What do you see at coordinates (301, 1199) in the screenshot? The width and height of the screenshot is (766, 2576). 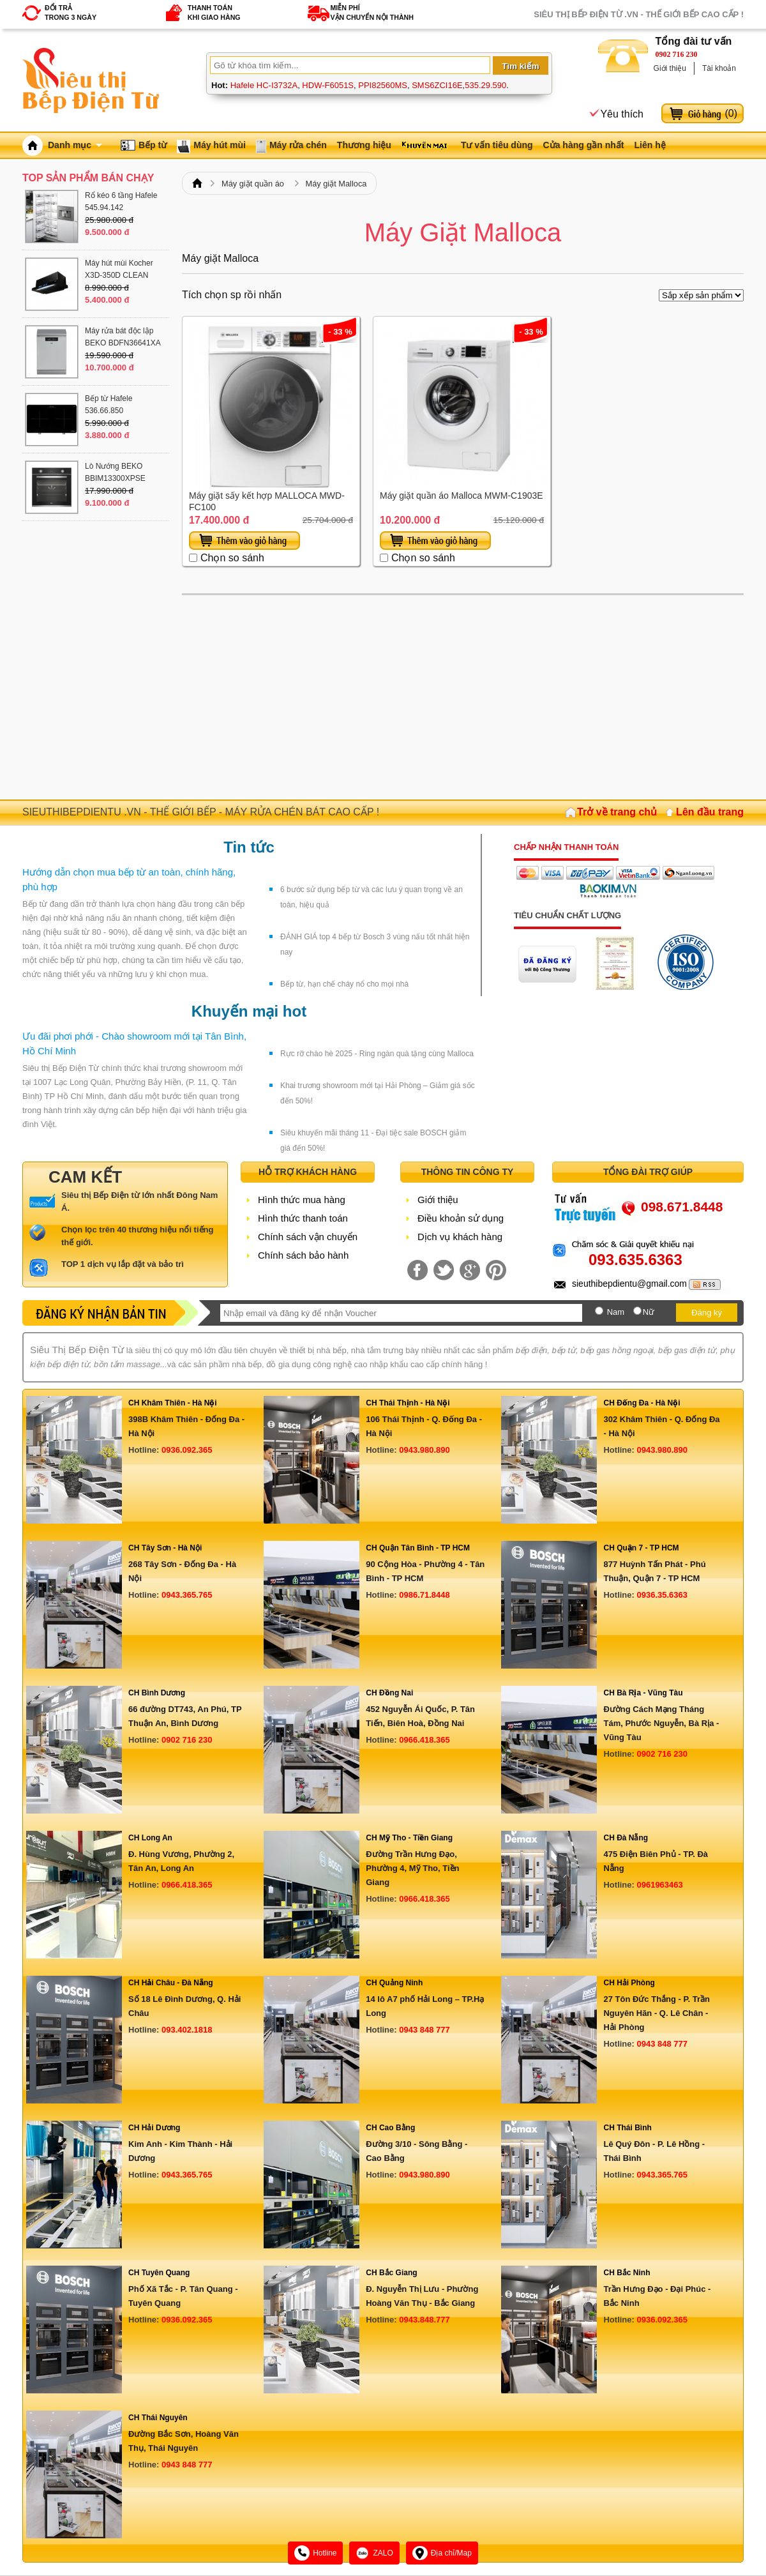 I see `Hình thức mua hàng` at bounding box center [301, 1199].